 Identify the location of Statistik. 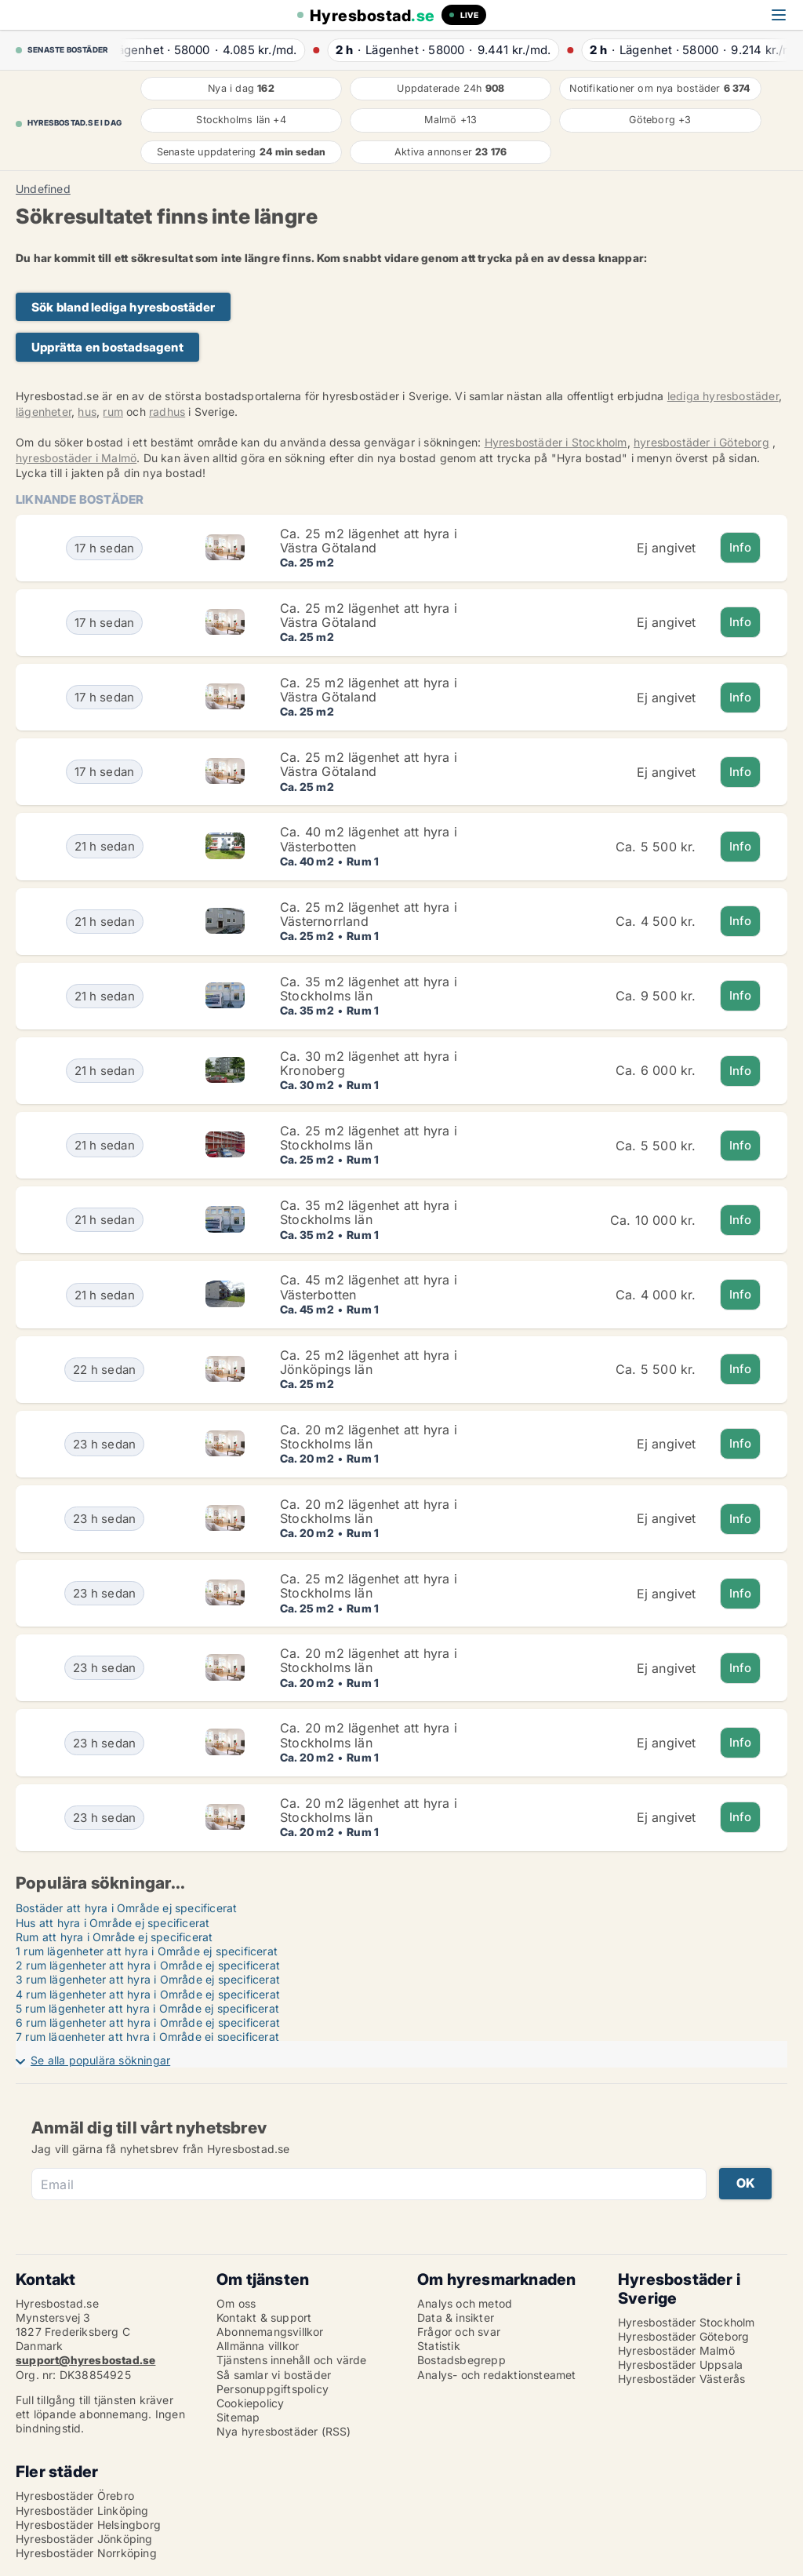
(438, 2345).